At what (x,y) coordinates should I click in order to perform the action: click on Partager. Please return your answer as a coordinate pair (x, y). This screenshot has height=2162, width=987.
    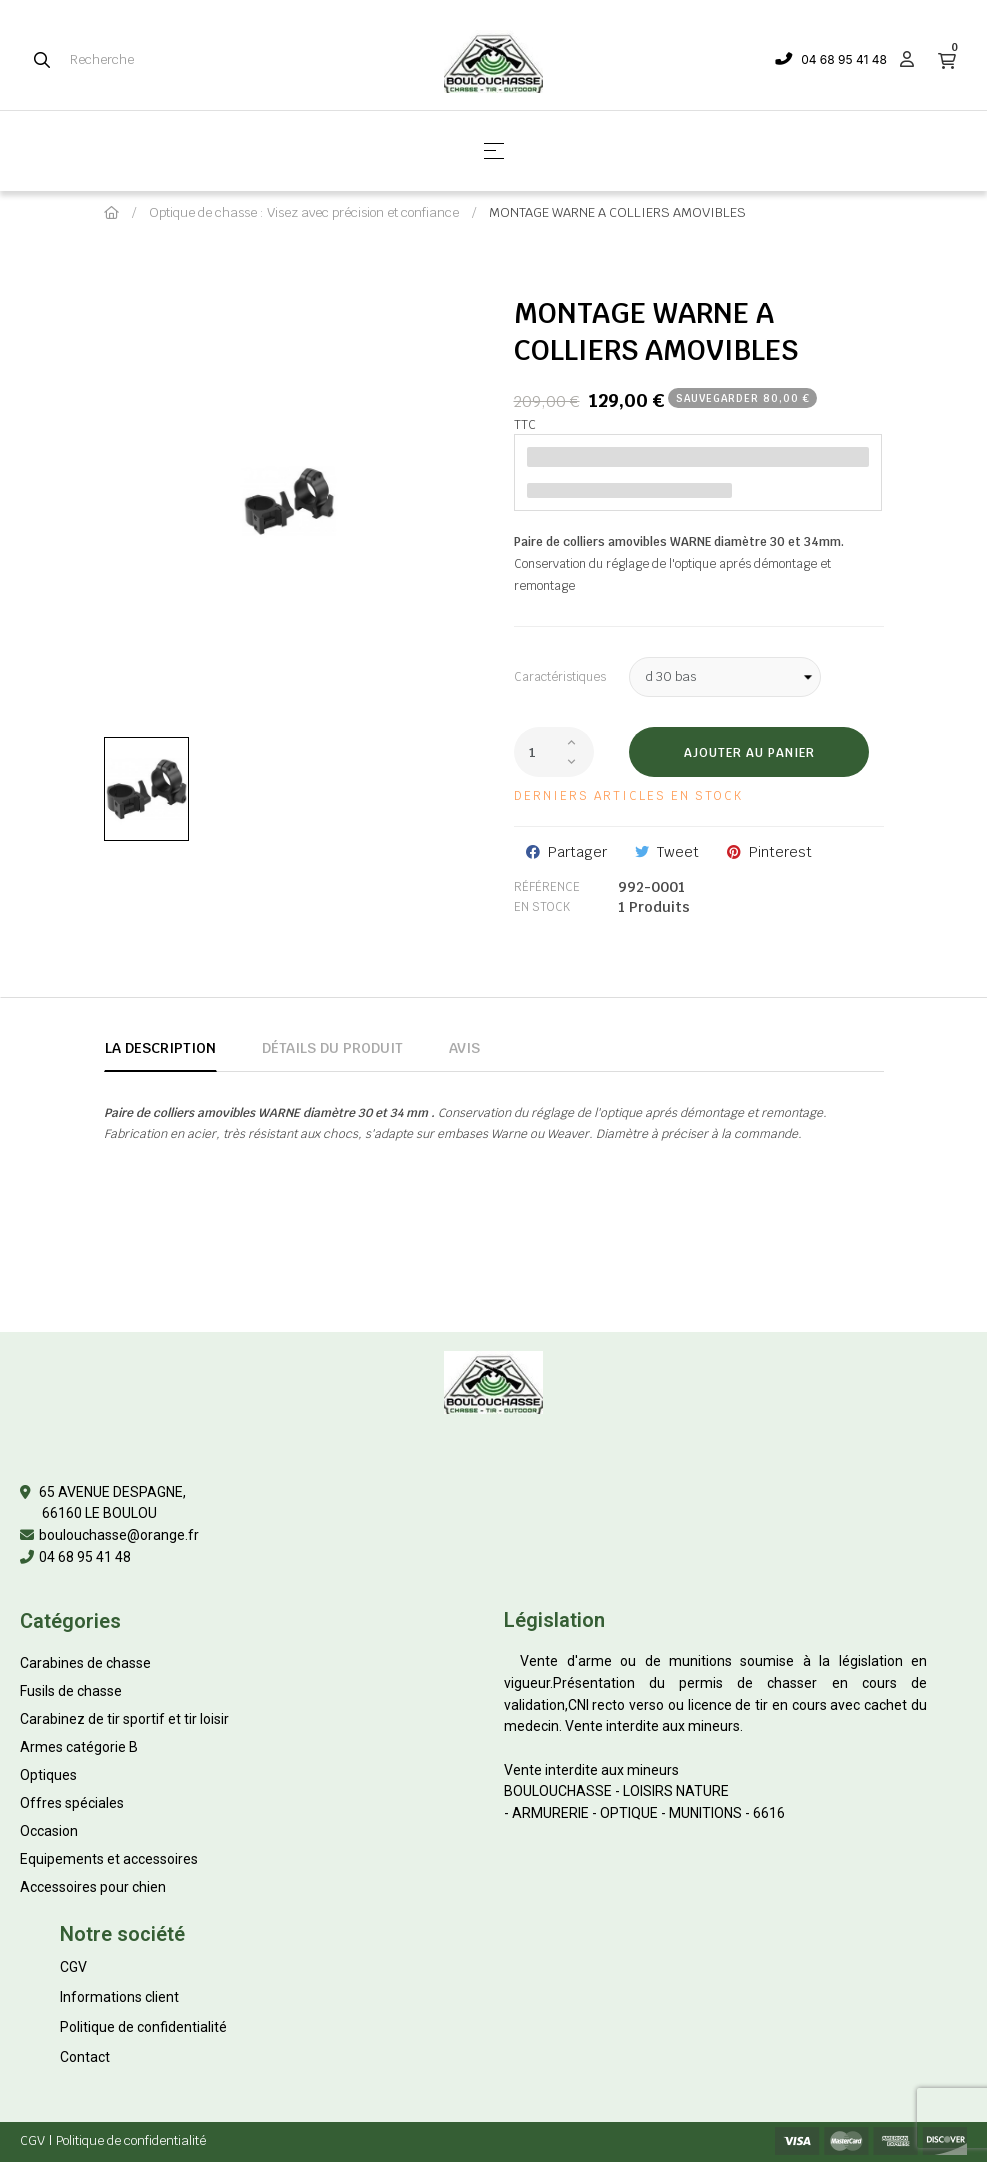
    Looking at the image, I should click on (577, 852).